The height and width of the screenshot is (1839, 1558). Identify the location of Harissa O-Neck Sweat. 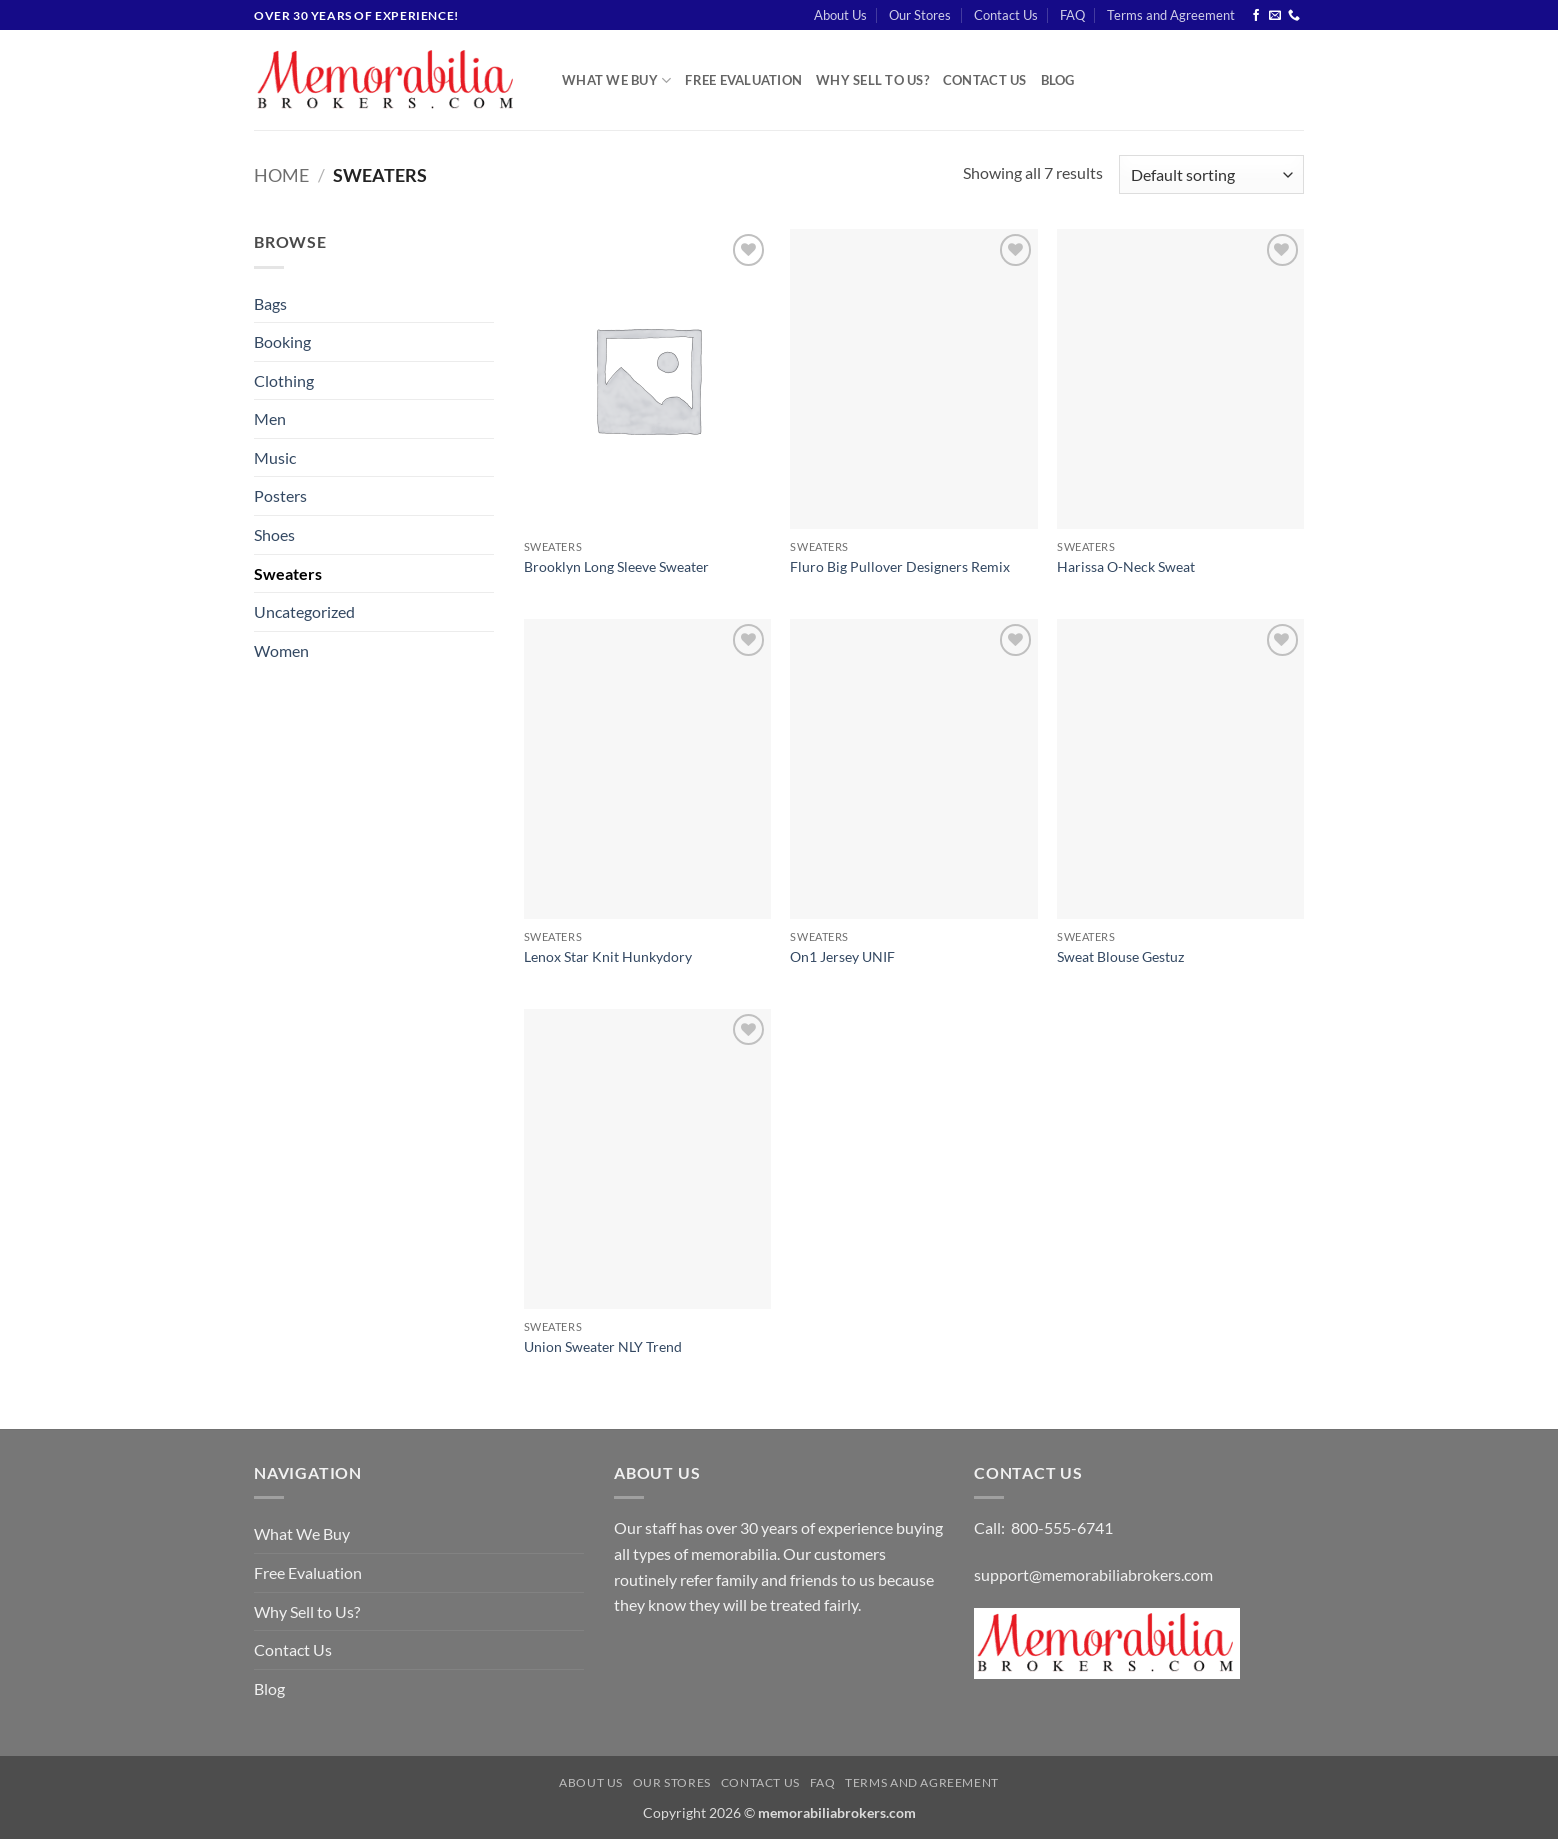
(1126, 566).